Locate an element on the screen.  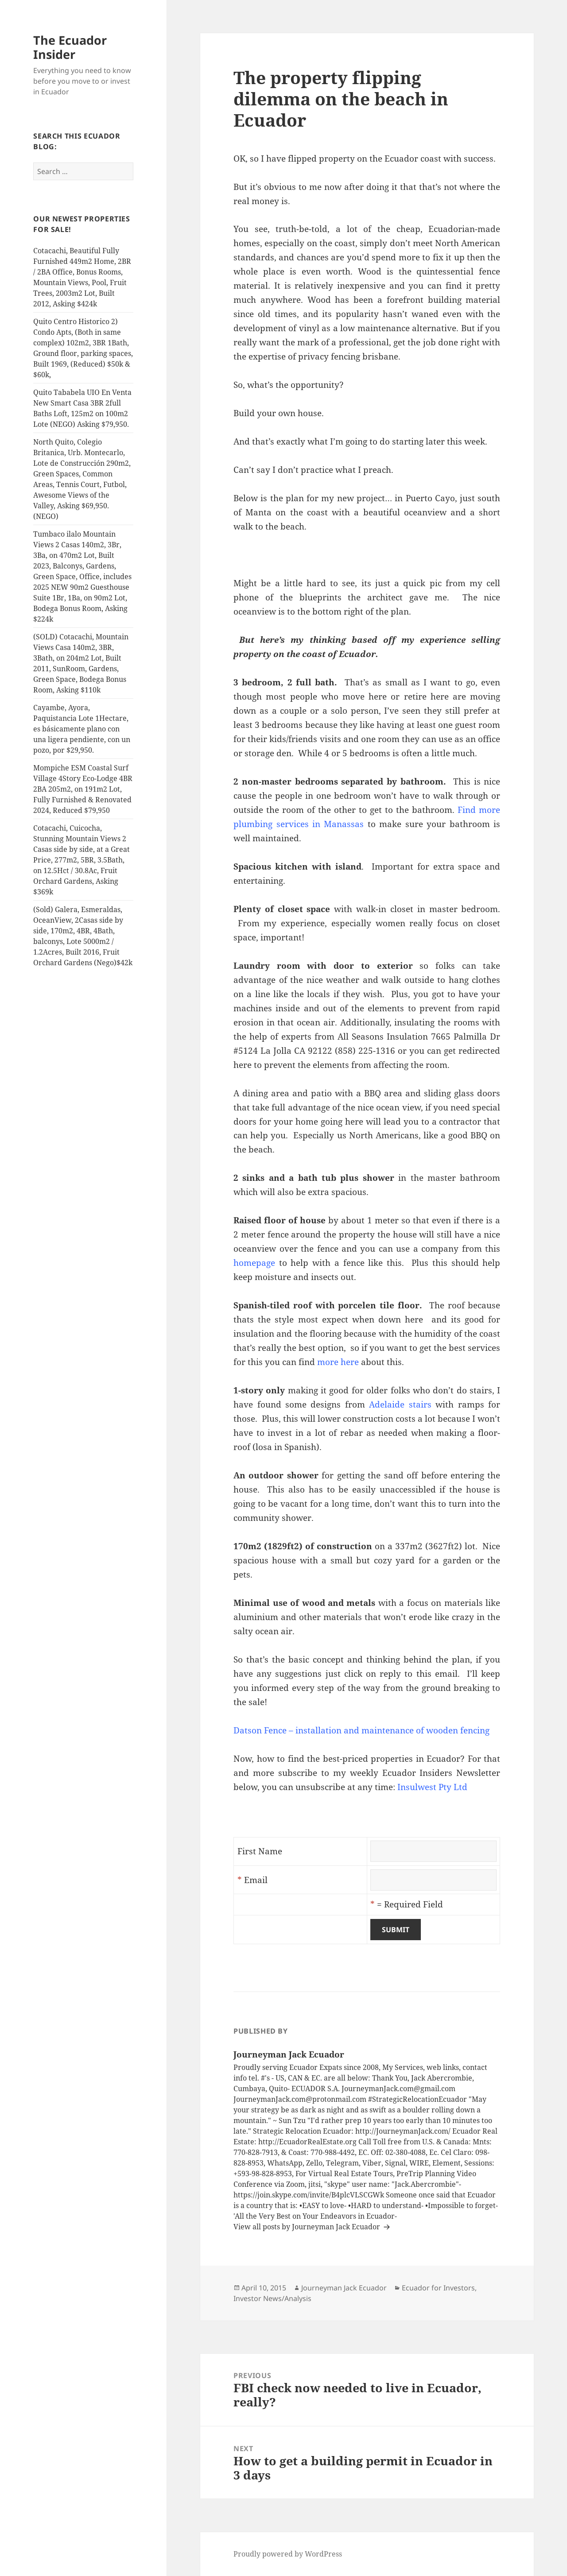
The Ecuador Insider is located at coordinates (70, 47).